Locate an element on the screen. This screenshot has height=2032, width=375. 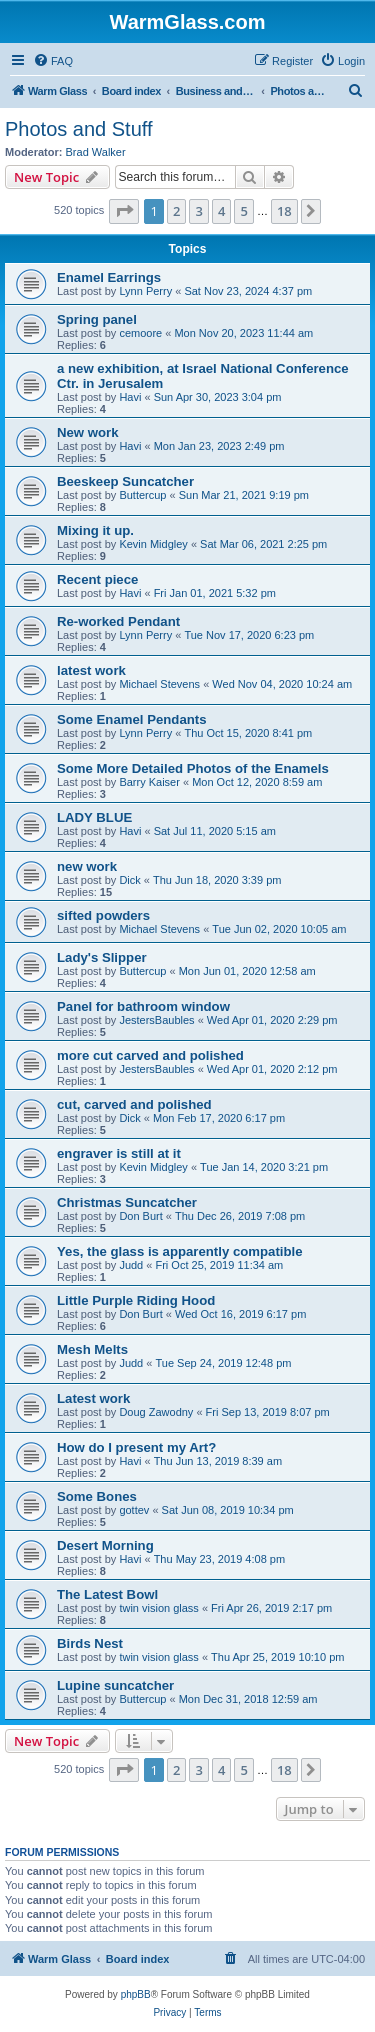
Some Bones is located at coordinates (97, 1496).